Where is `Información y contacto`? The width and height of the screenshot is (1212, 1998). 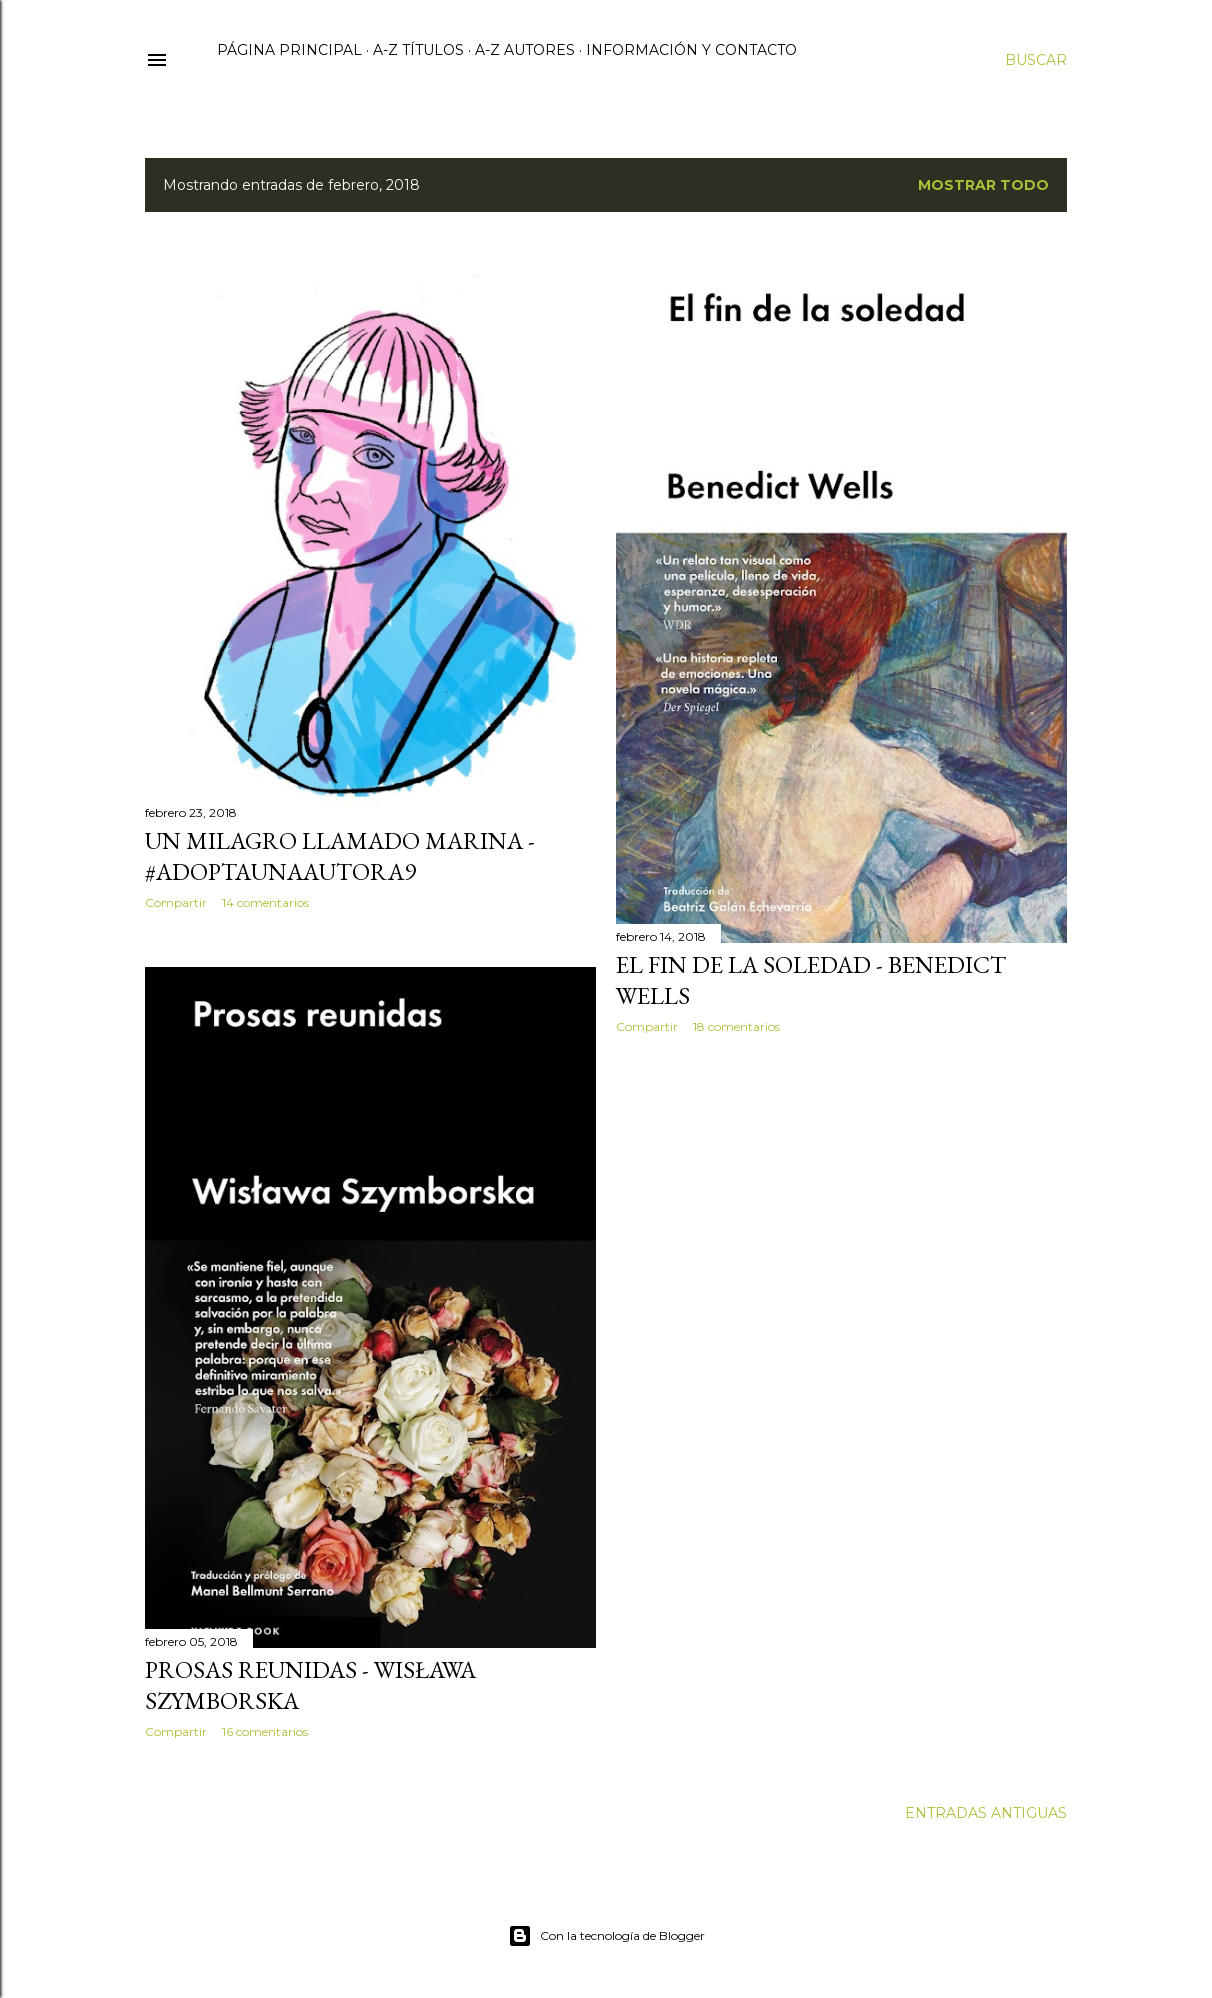 Información y contacto is located at coordinates (691, 50).